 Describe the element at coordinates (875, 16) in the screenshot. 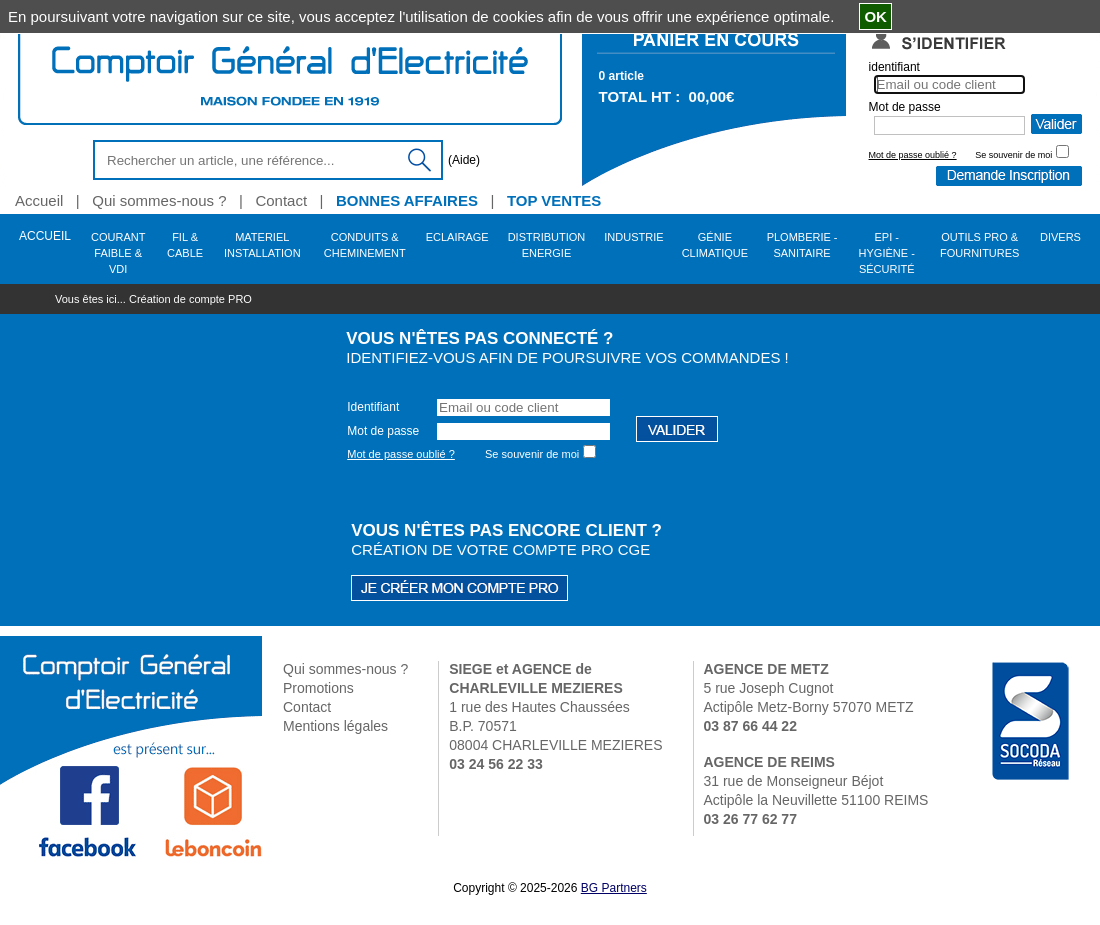

I see `OK` at that location.